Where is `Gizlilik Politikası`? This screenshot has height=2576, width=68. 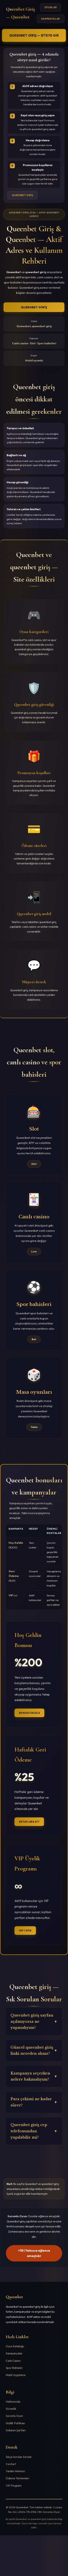
Gizlilik Politikası is located at coordinates (15, 2423).